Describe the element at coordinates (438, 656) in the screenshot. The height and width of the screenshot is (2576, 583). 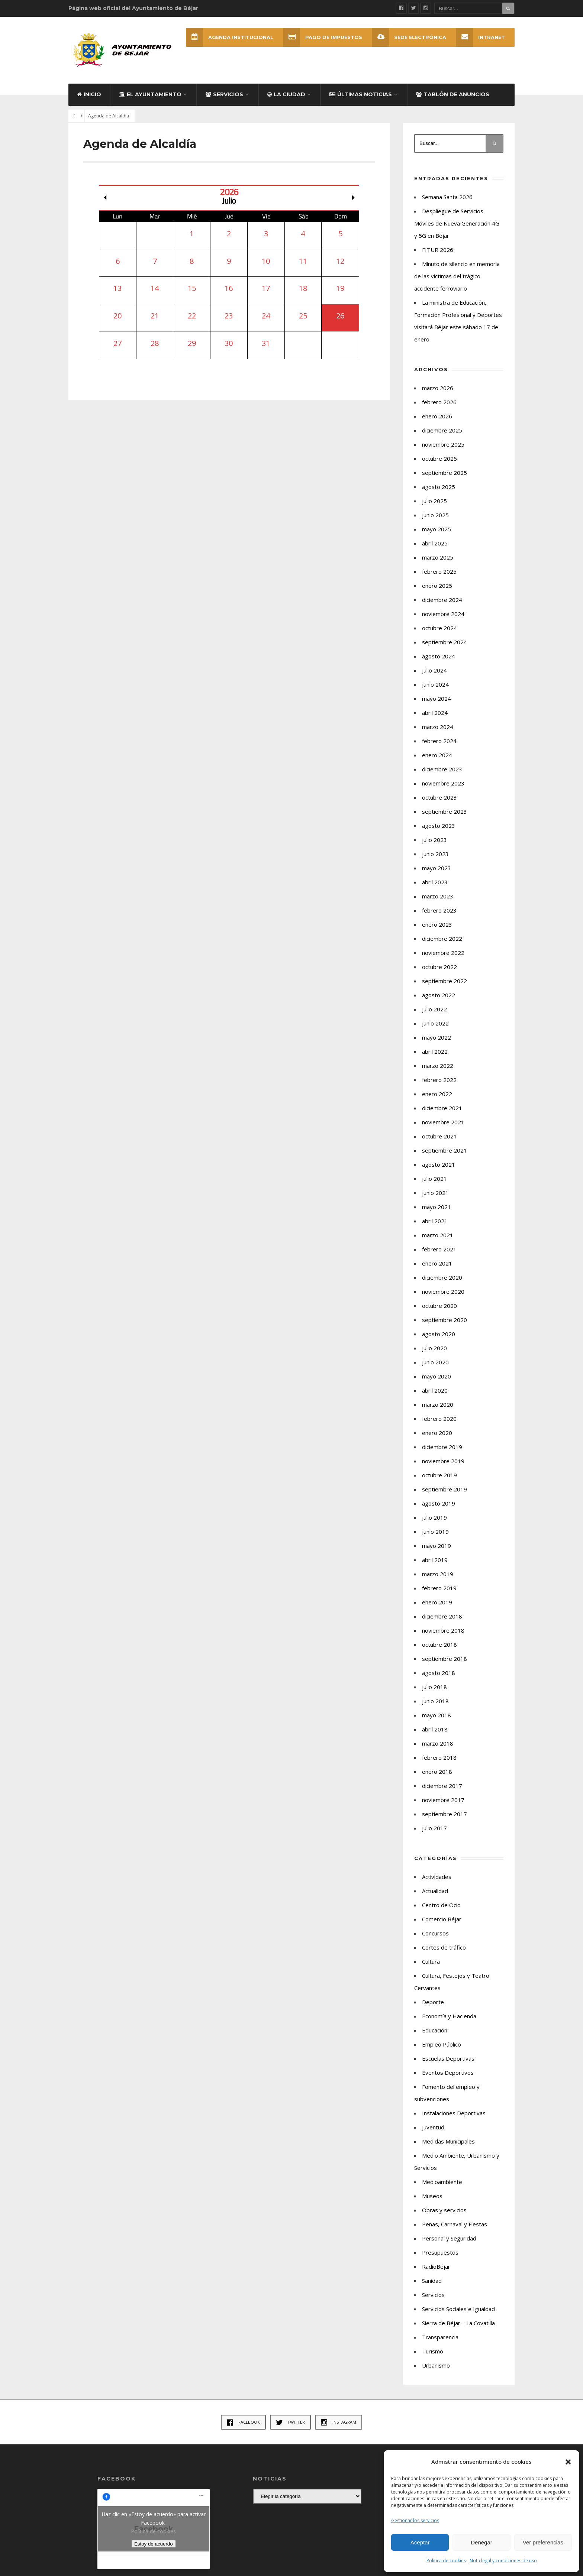
I see `agosto 2024` at that location.